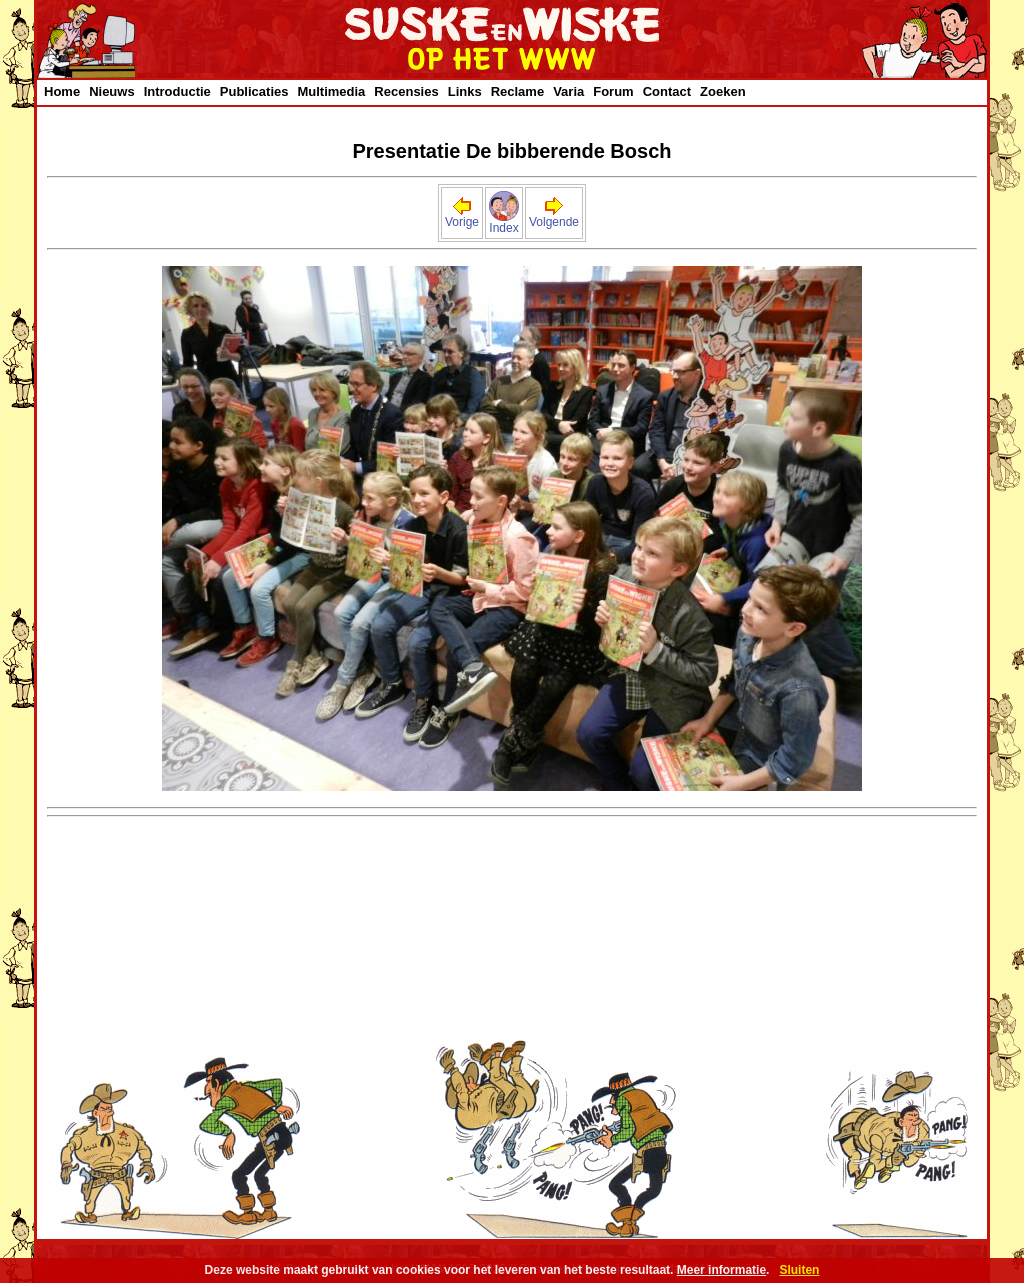 This screenshot has height=1283, width=1024. Describe the element at coordinates (465, 91) in the screenshot. I see `Links` at that location.